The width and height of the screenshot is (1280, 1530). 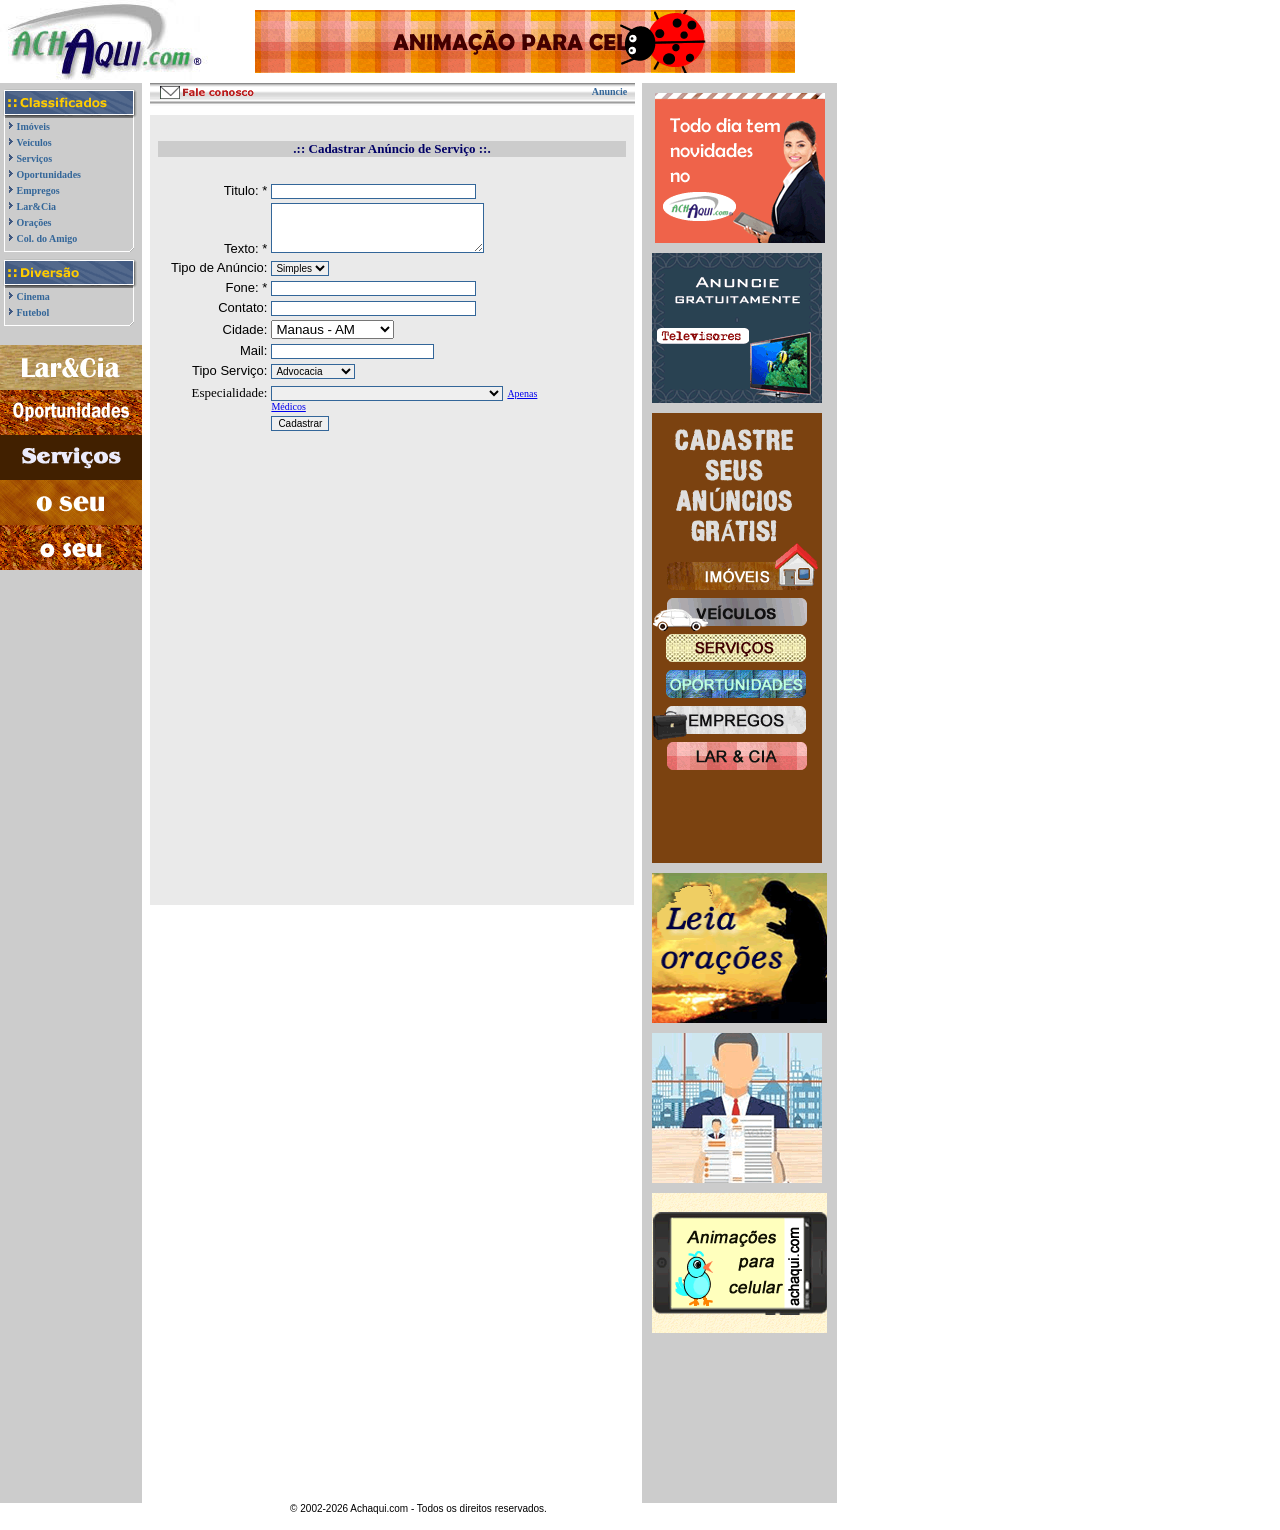 I want to click on Serviços, so click(x=35, y=158).